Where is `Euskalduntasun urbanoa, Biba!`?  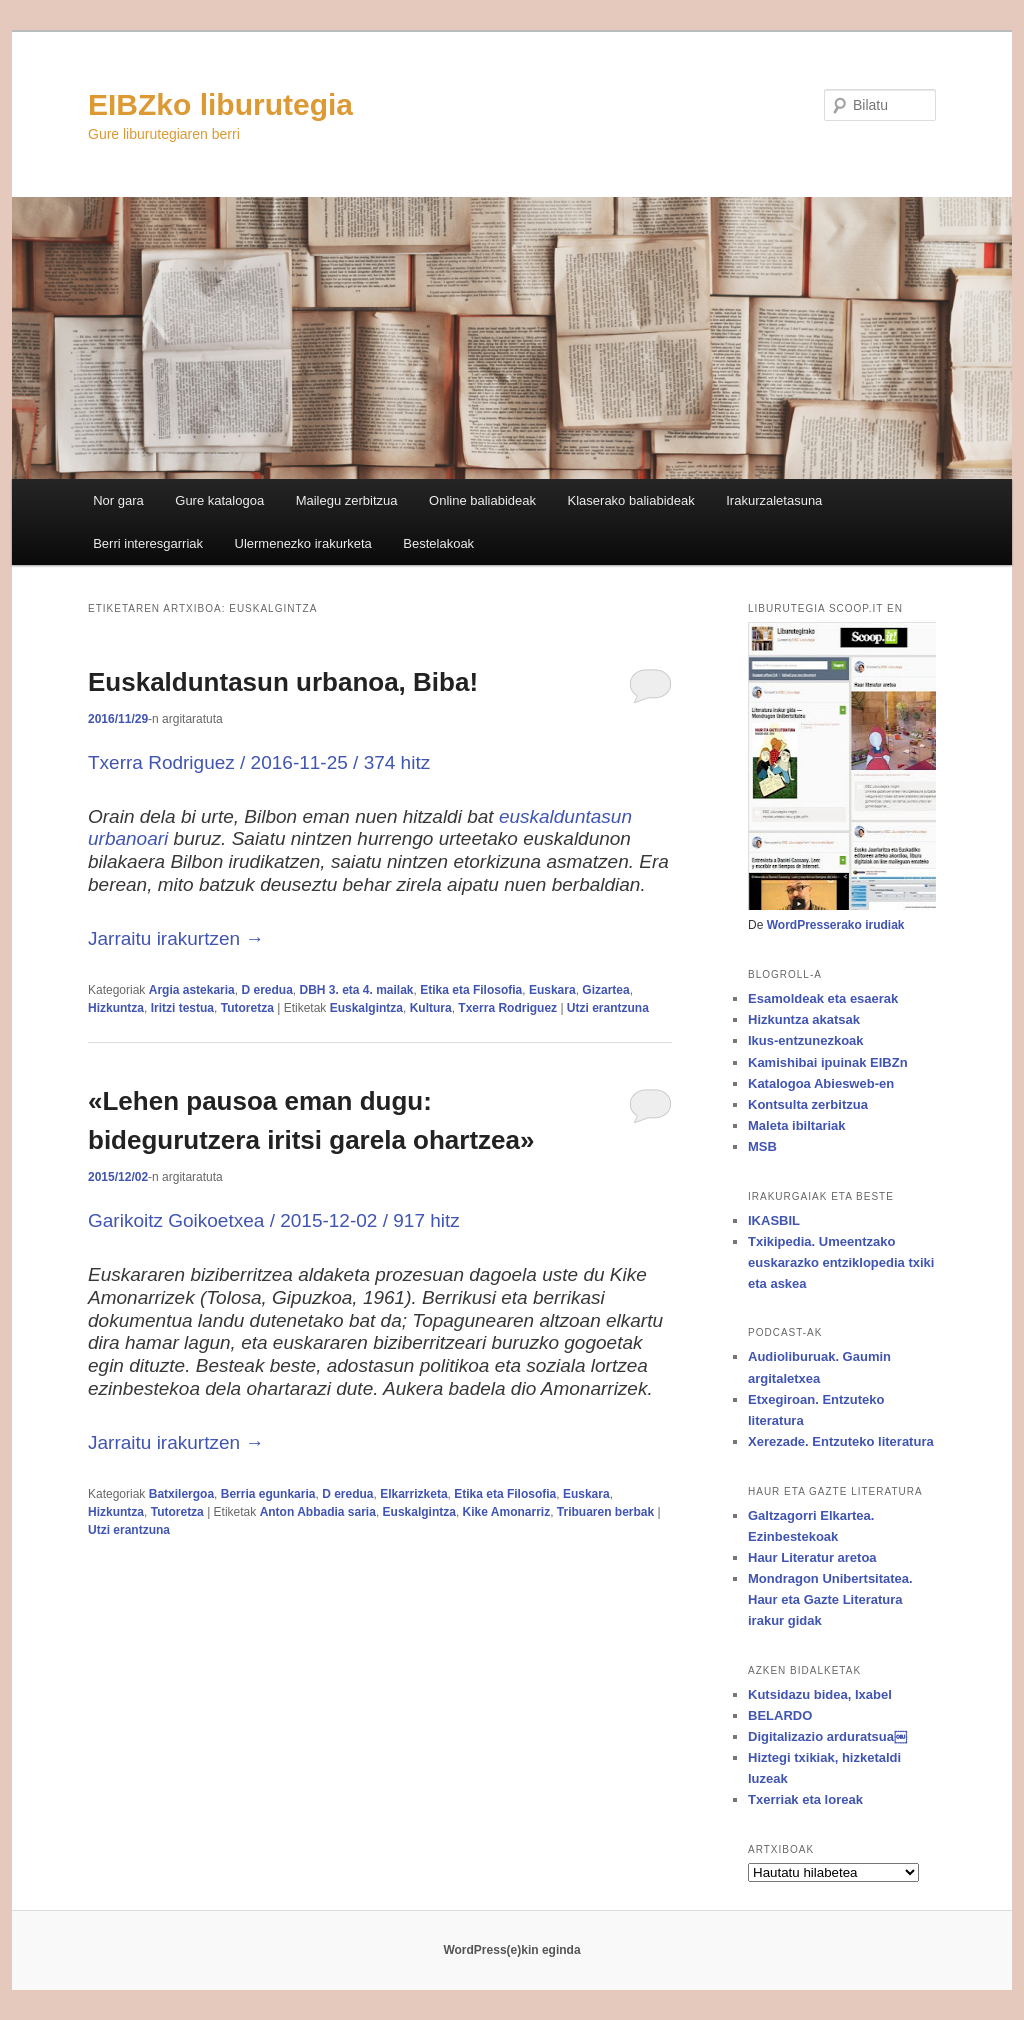 Euskalduntasun urbanoa, Biba! is located at coordinates (283, 682).